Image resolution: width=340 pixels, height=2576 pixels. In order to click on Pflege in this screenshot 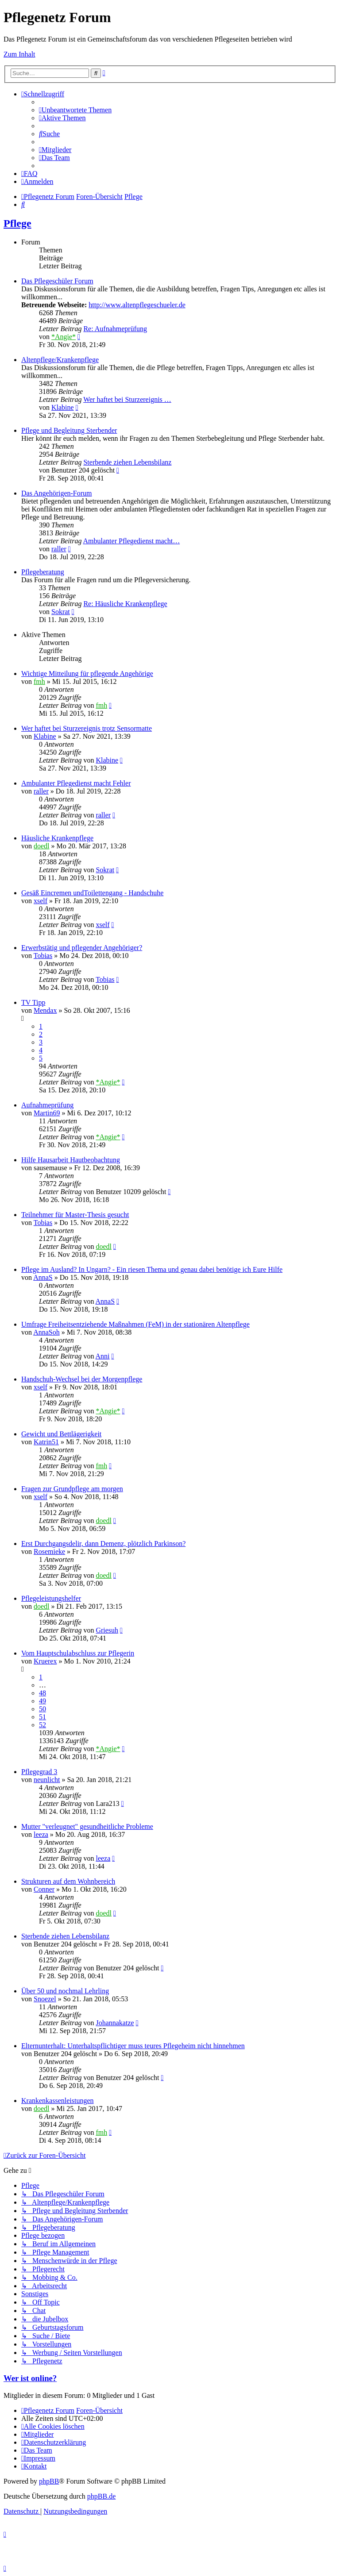, I will do `click(17, 223)`.